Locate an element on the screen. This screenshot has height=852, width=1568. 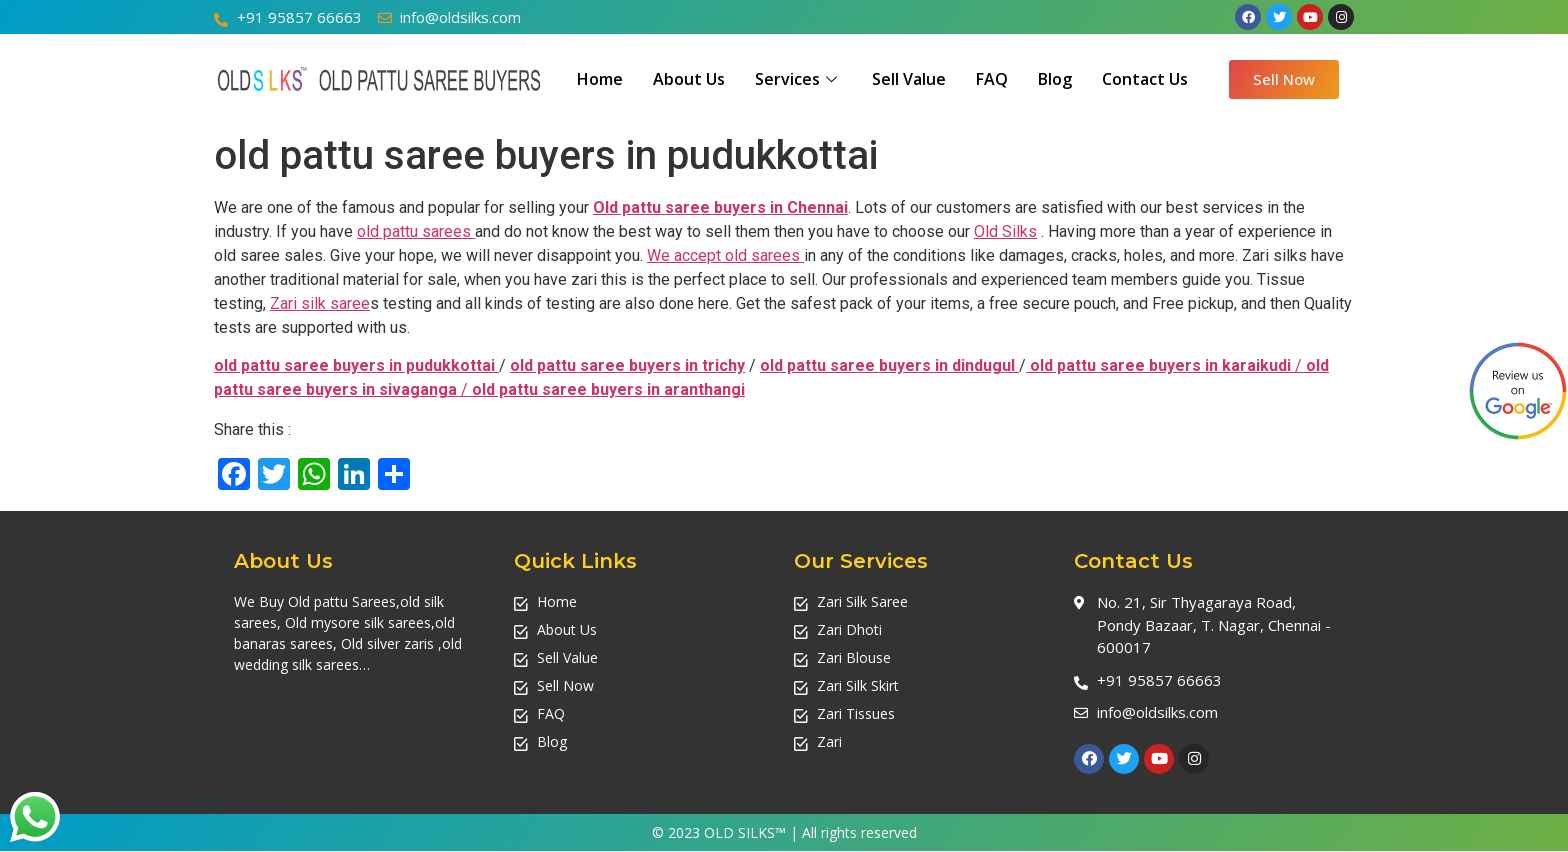
Home is located at coordinates (600, 79).